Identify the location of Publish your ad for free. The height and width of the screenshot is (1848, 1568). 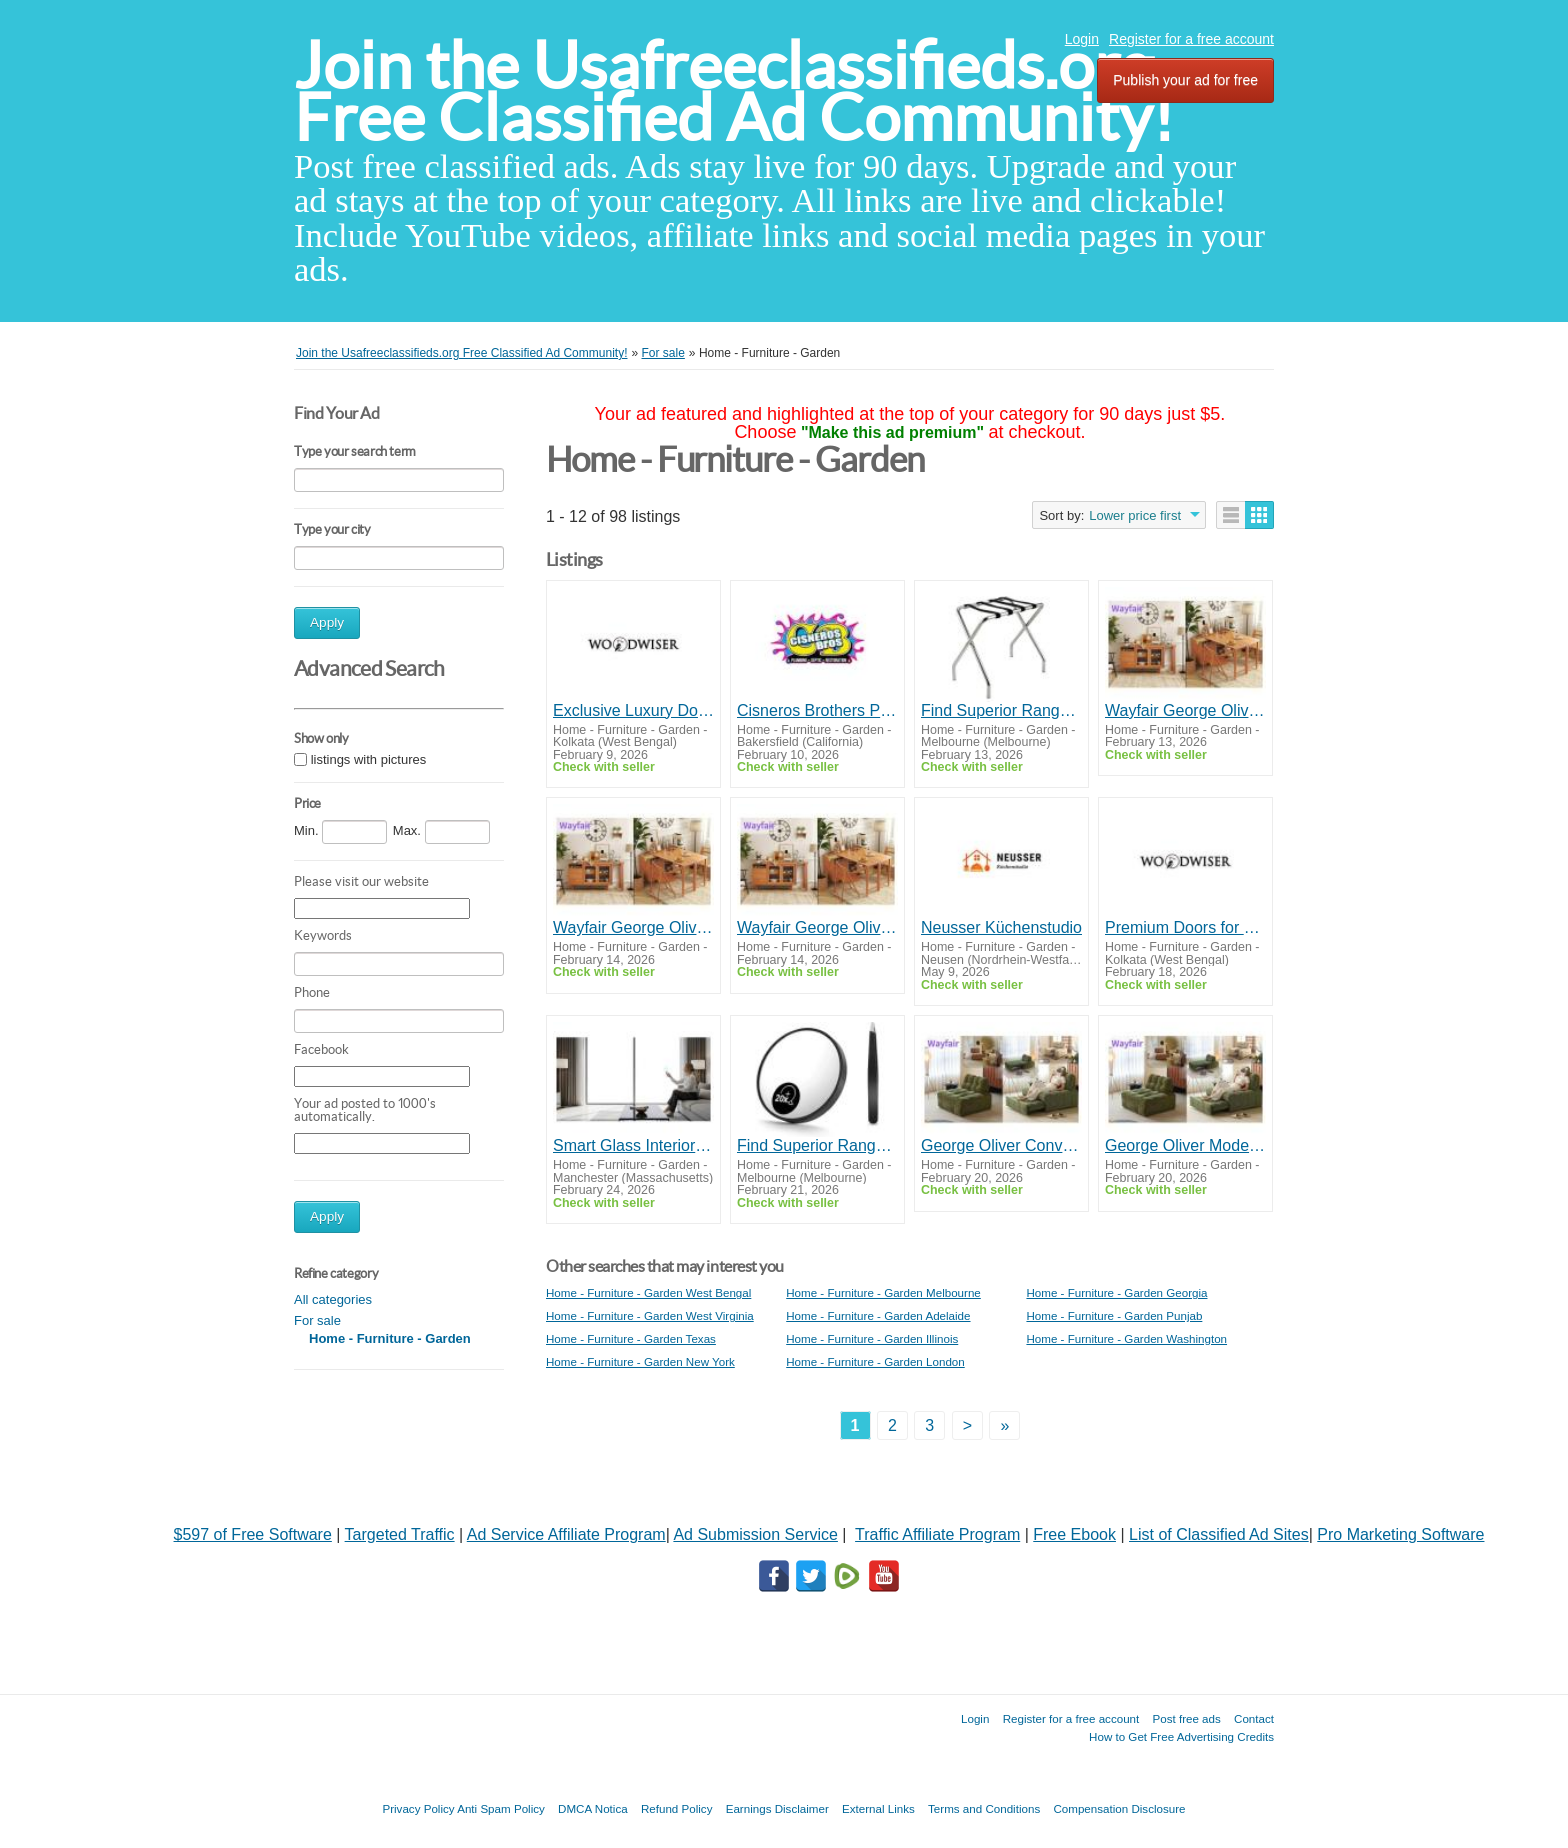
(1185, 80).